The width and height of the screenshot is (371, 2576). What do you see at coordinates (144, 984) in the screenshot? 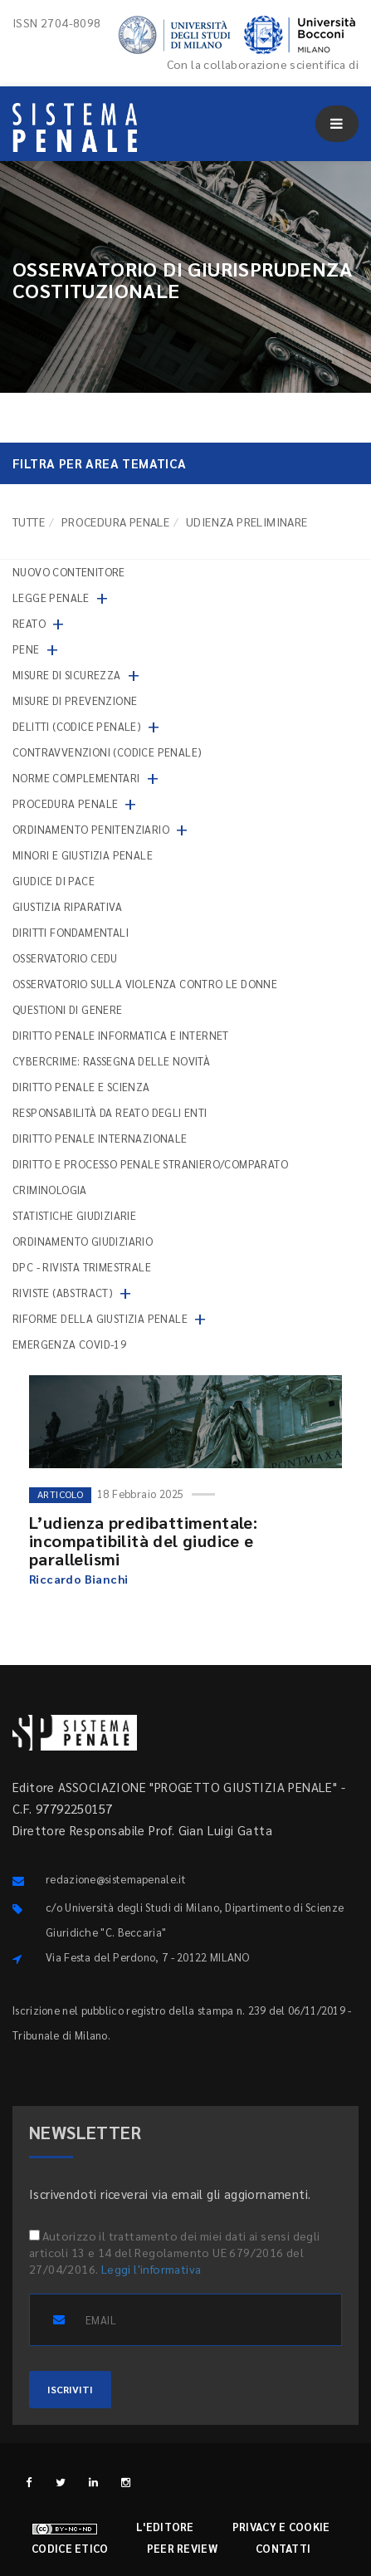
I see `Osservatorio sulla violenza contro le donne` at bounding box center [144, 984].